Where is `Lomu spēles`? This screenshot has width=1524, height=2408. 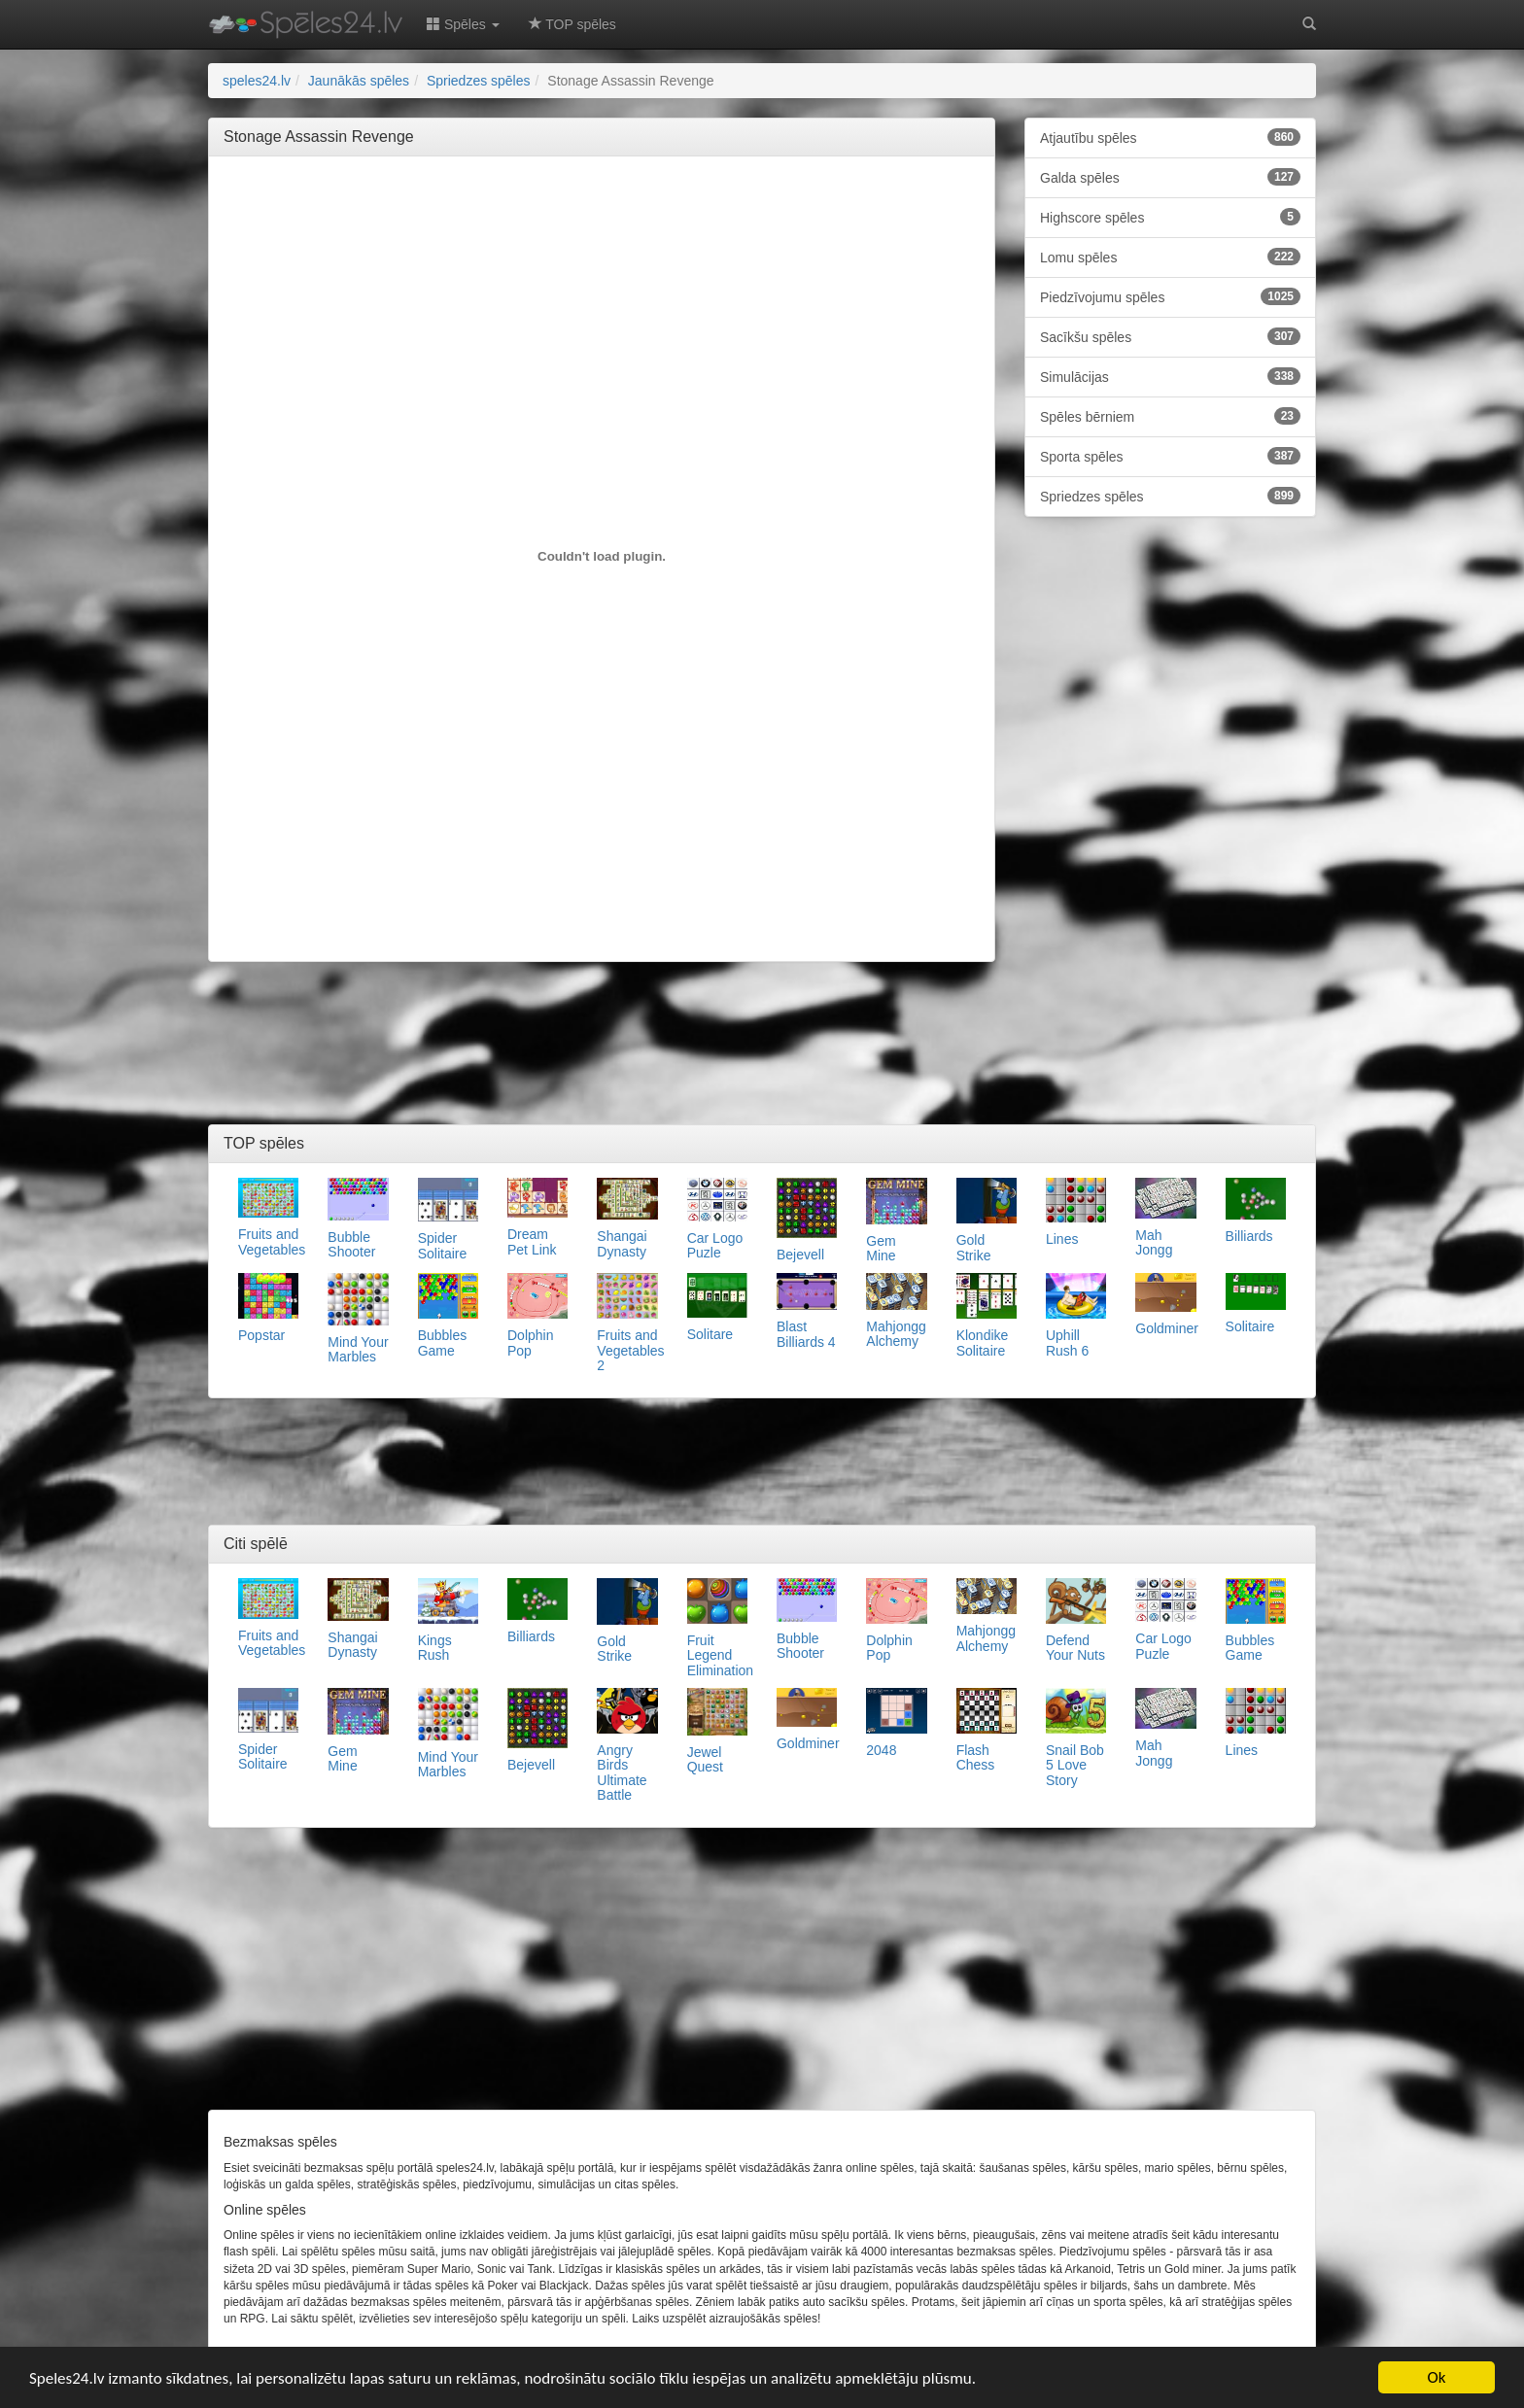
Lomu spēles is located at coordinates (1170, 256).